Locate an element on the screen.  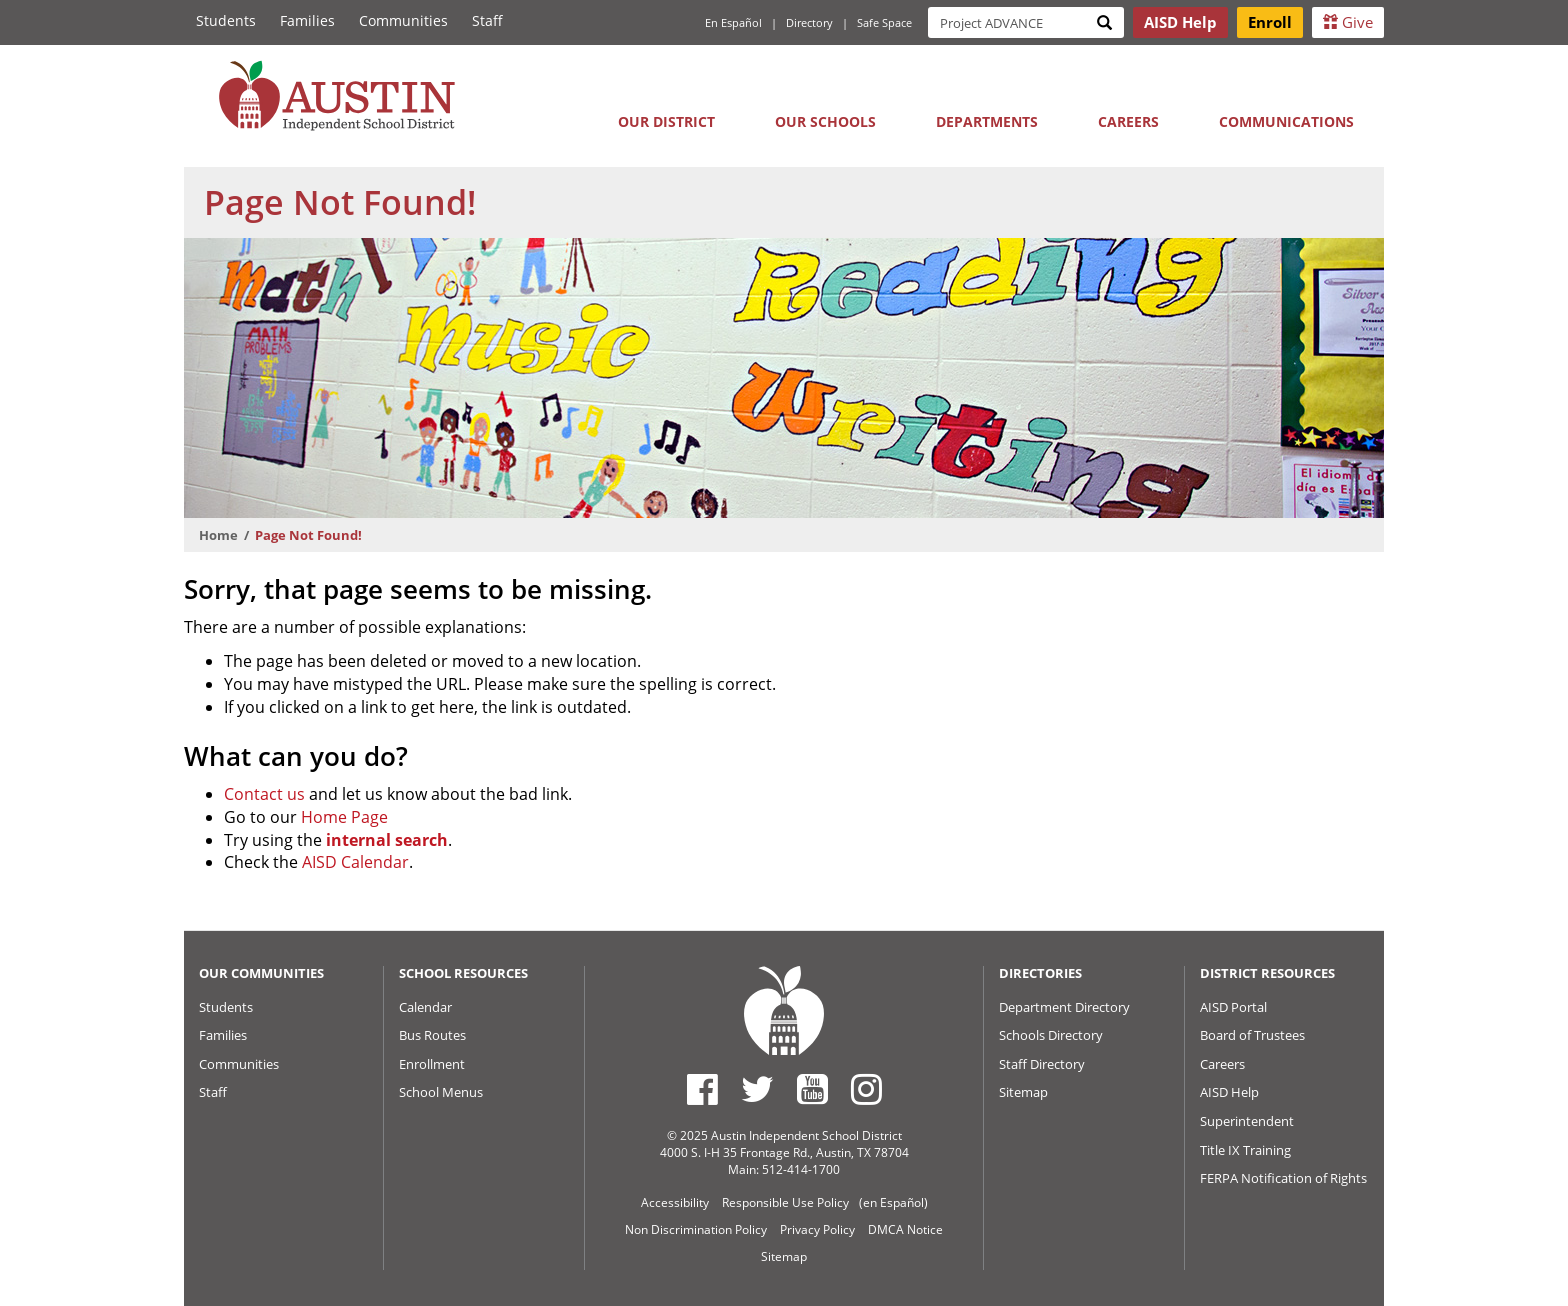
Safe Space is located at coordinates (884, 22).